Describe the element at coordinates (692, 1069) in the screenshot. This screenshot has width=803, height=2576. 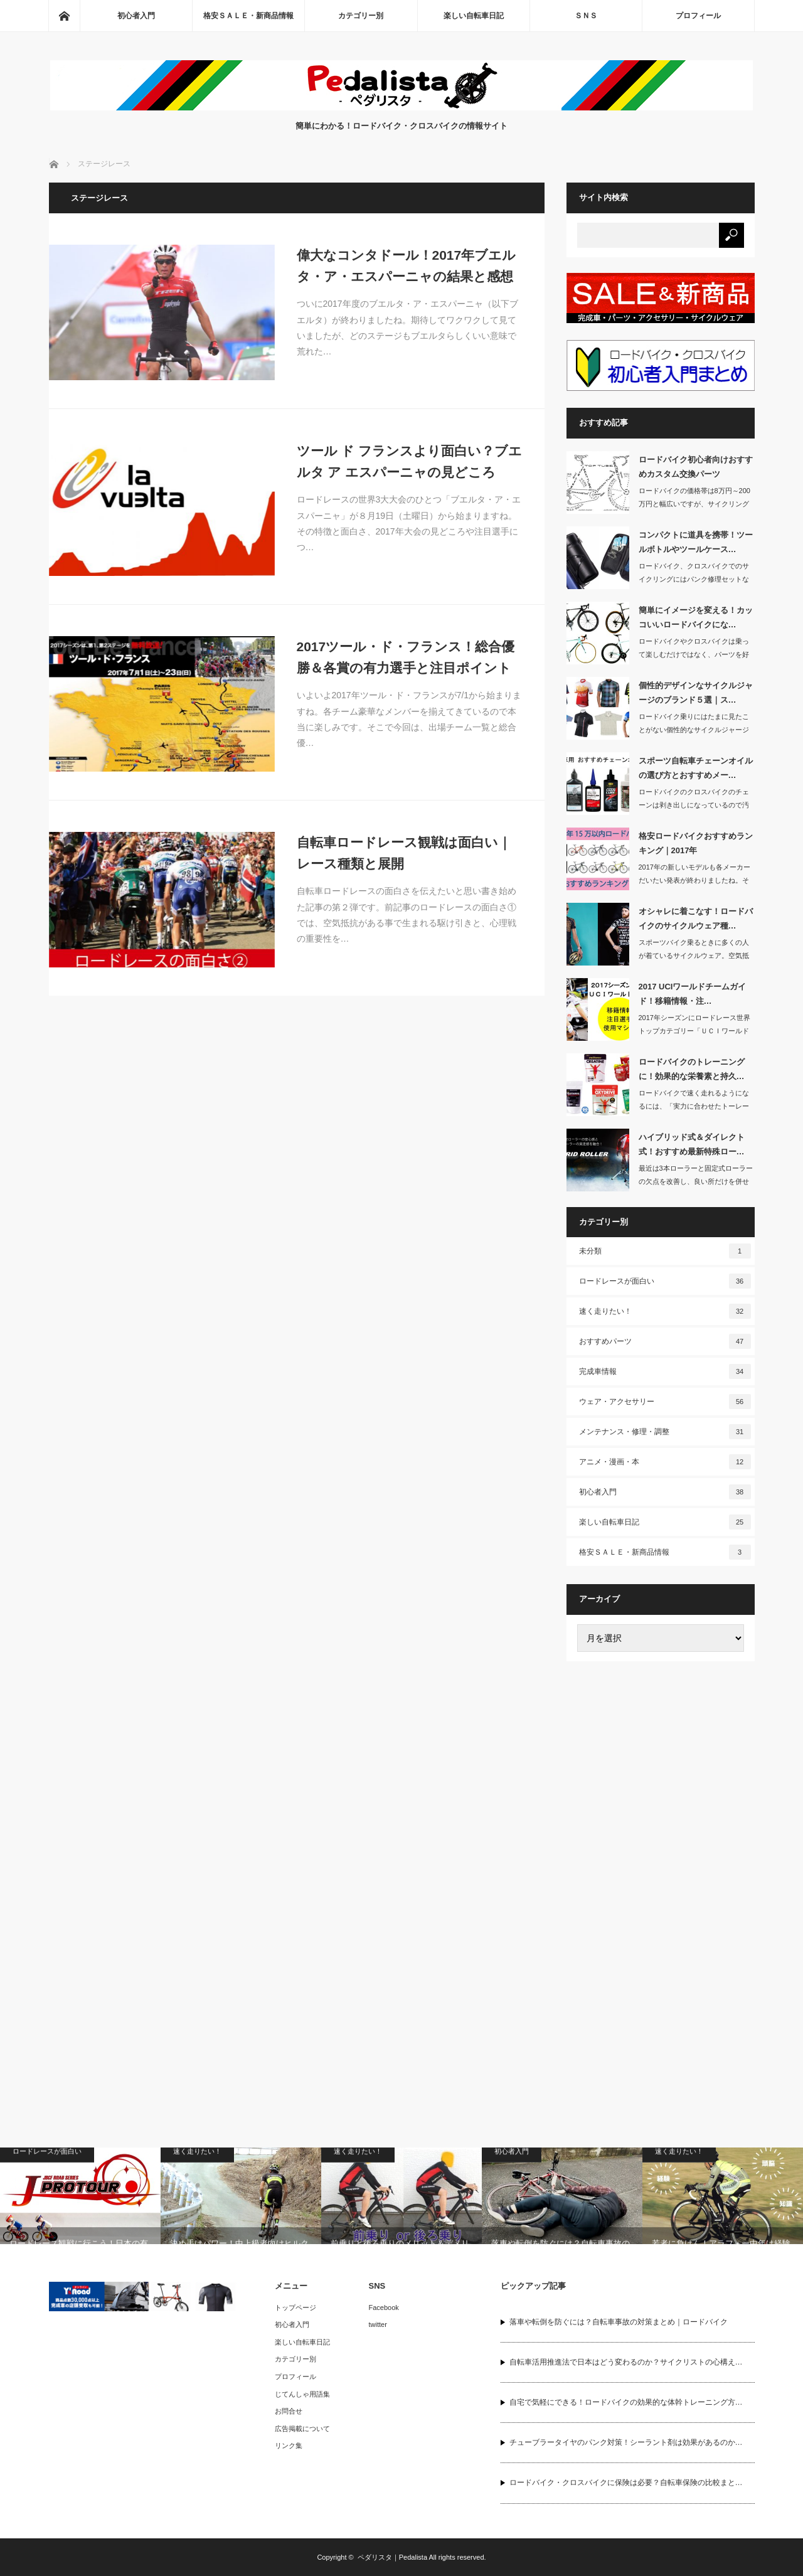
I see `ロードバイクのトレーニングに！効果的な栄養素と持久…` at that location.